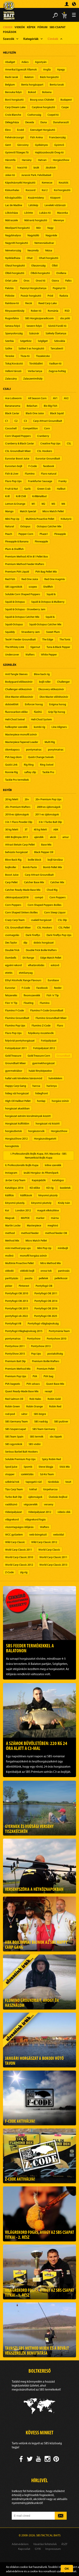 Image resolution: width=79 pixels, height=2576 pixels. Describe the element at coordinates (39, 1512) in the screenshot. I see `Videópályázat 2012` at that location.